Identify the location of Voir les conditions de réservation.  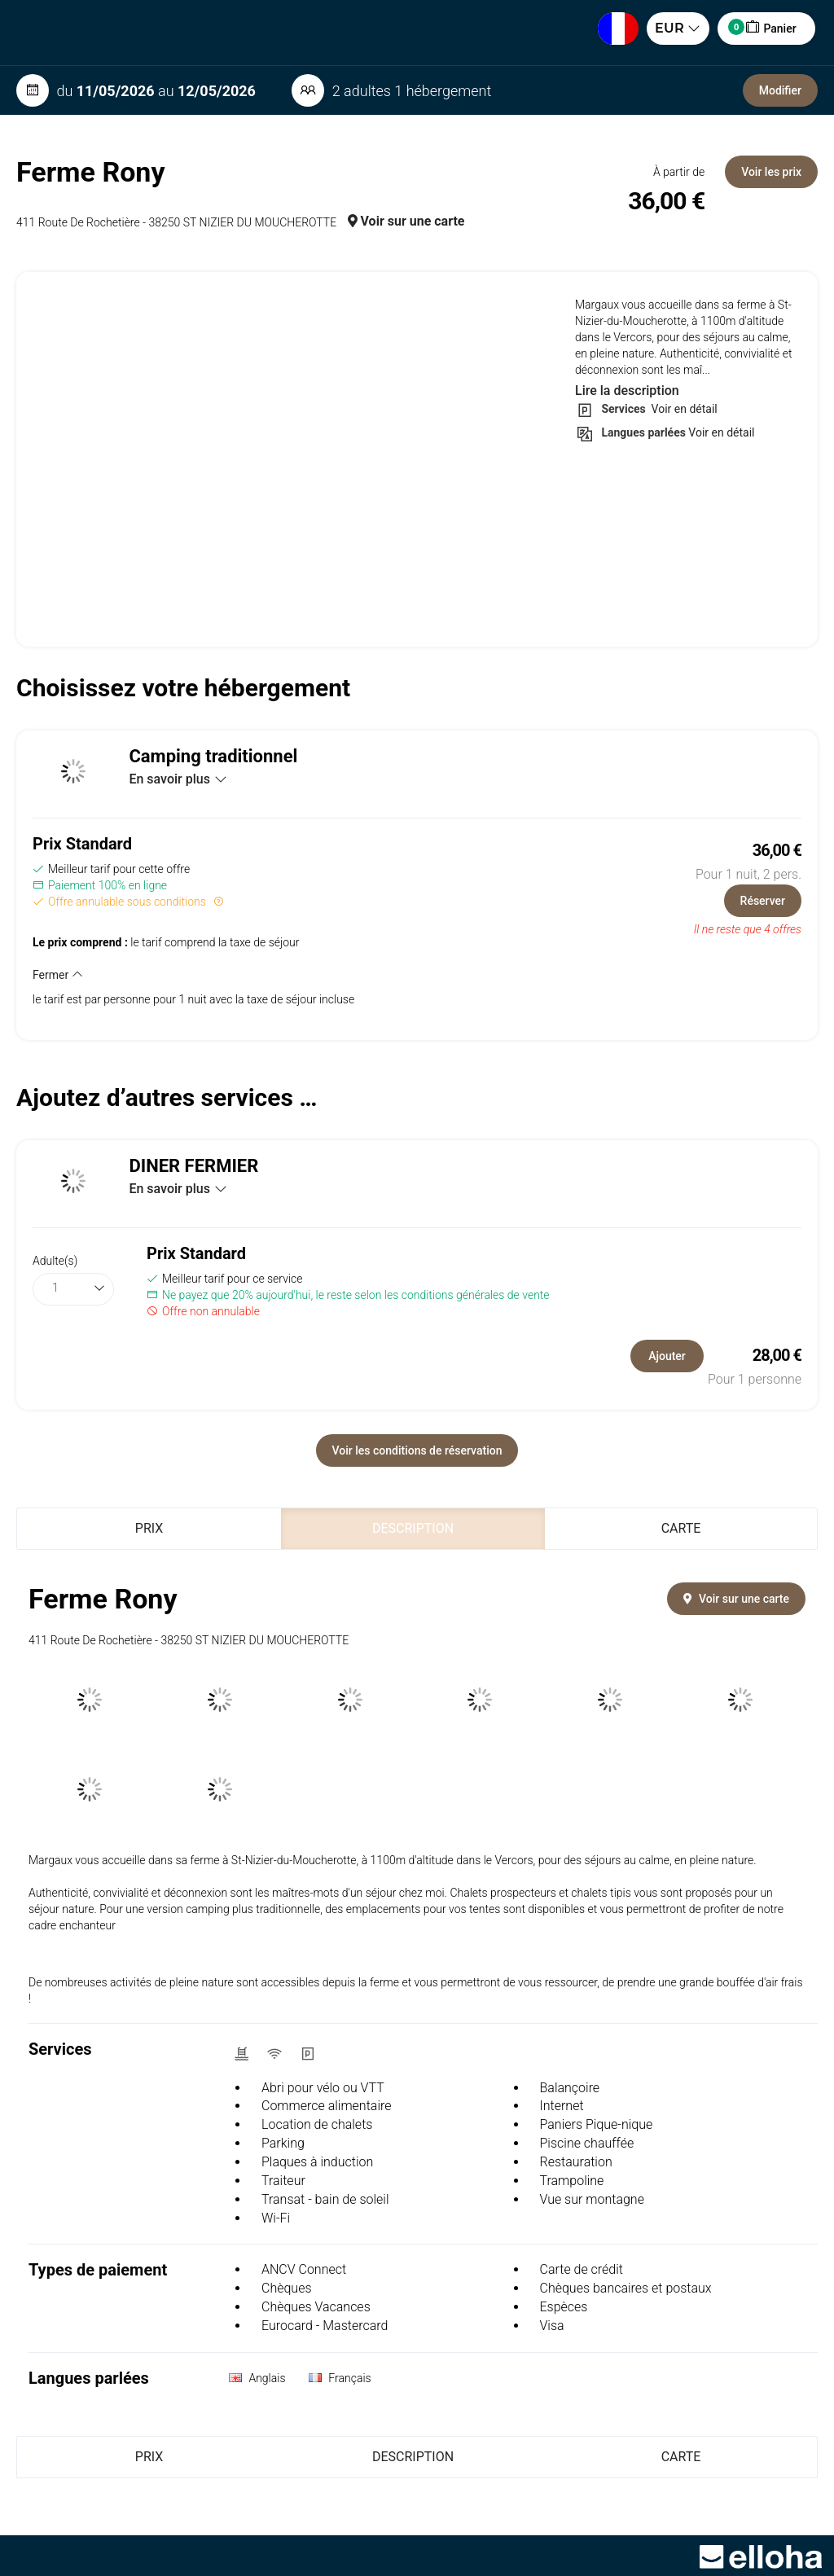
(417, 1450).